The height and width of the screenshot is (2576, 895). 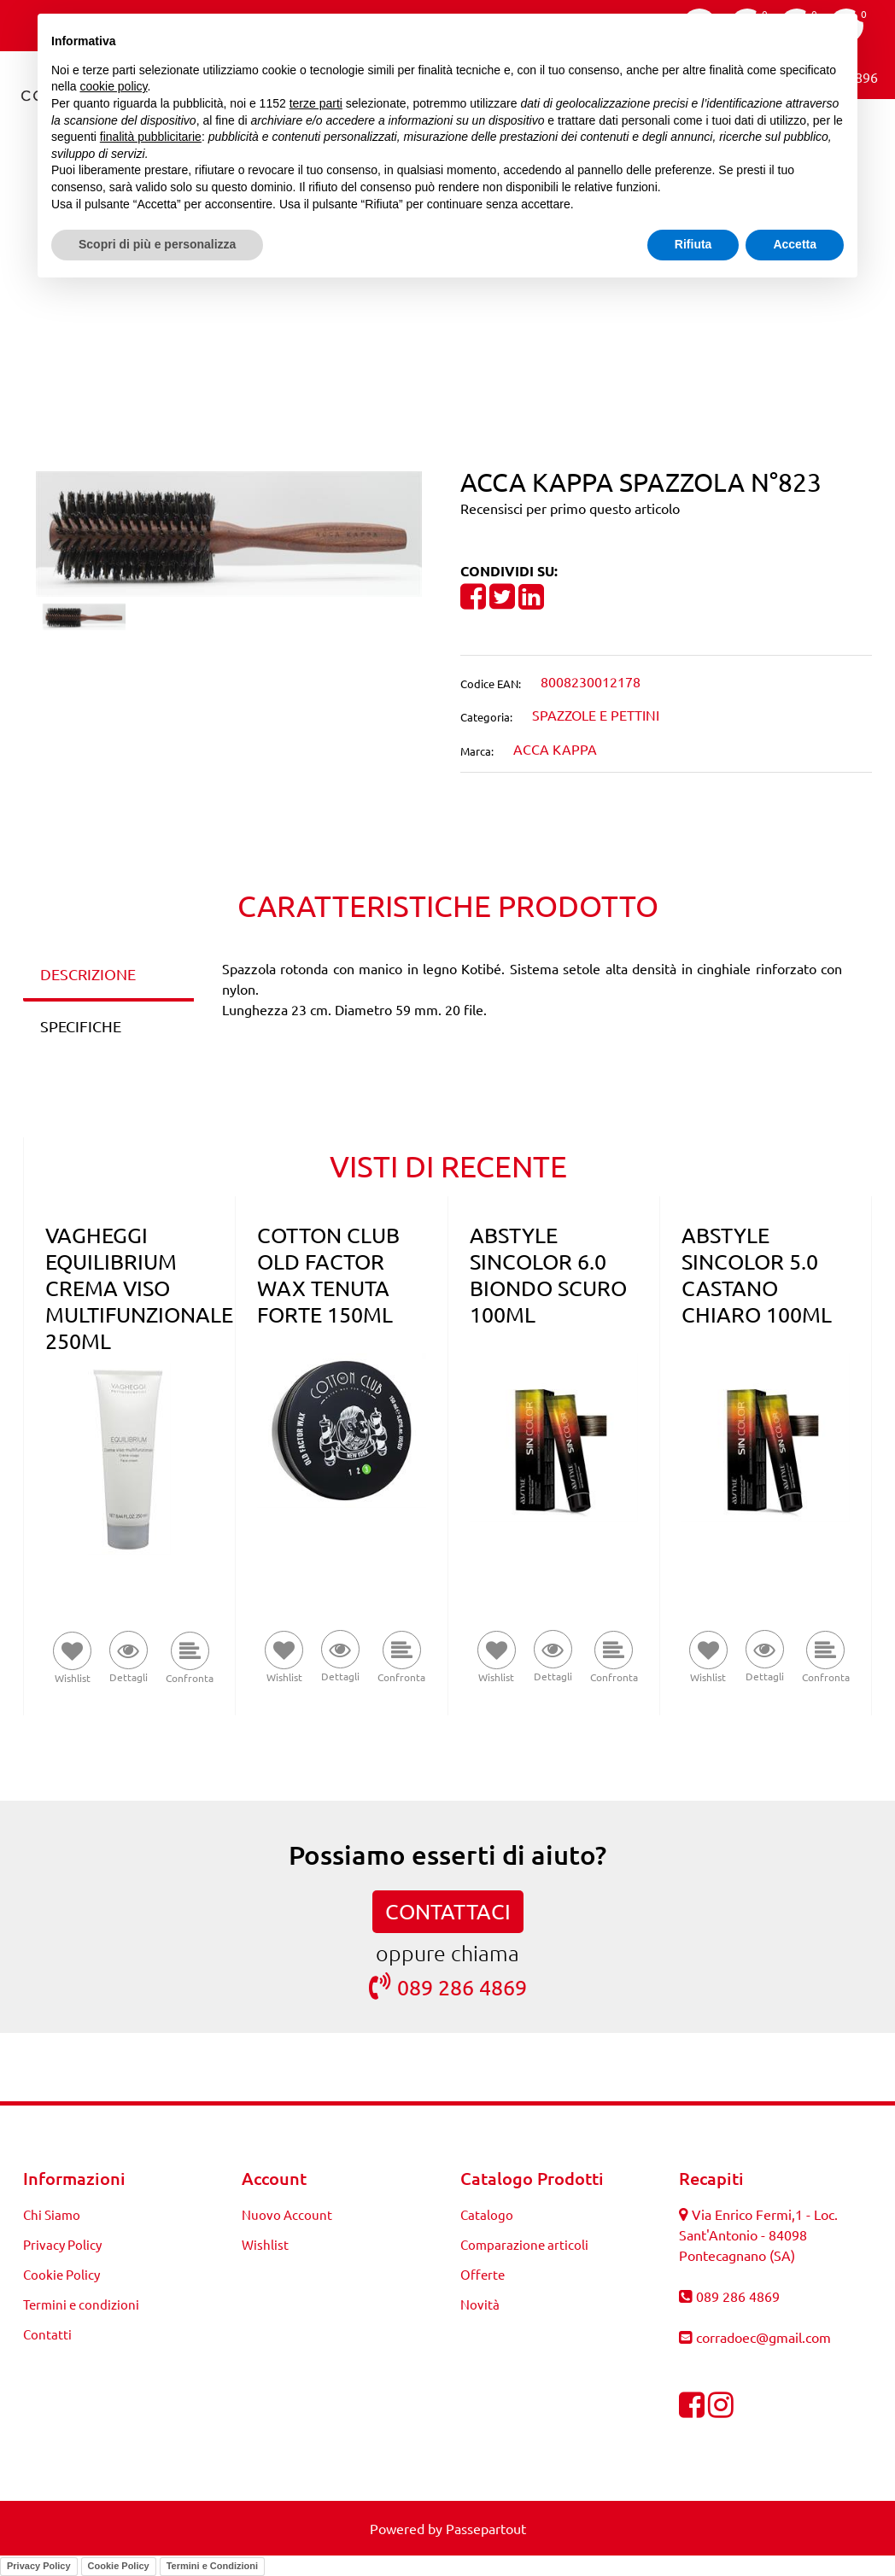 I want to click on Rifiuta [button], so click(x=693, y=244).